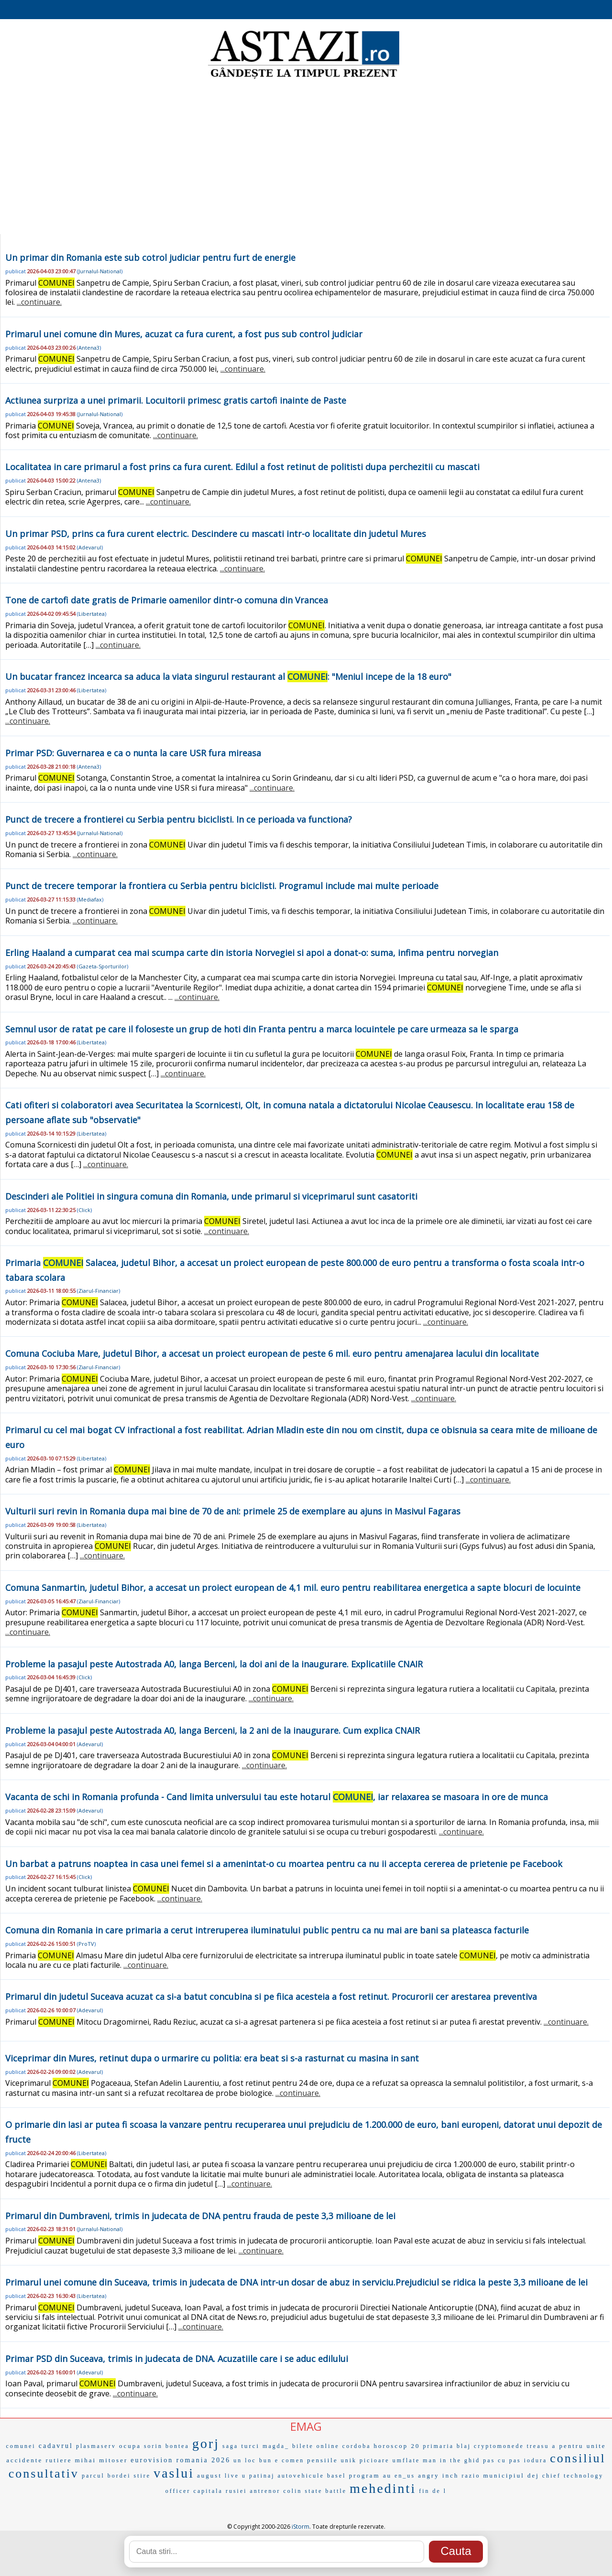 The height and width of the screenshot is (2576, 612). Describe the element at coordinates (470, 2475) in the screenshot. I see `razio` at that location.